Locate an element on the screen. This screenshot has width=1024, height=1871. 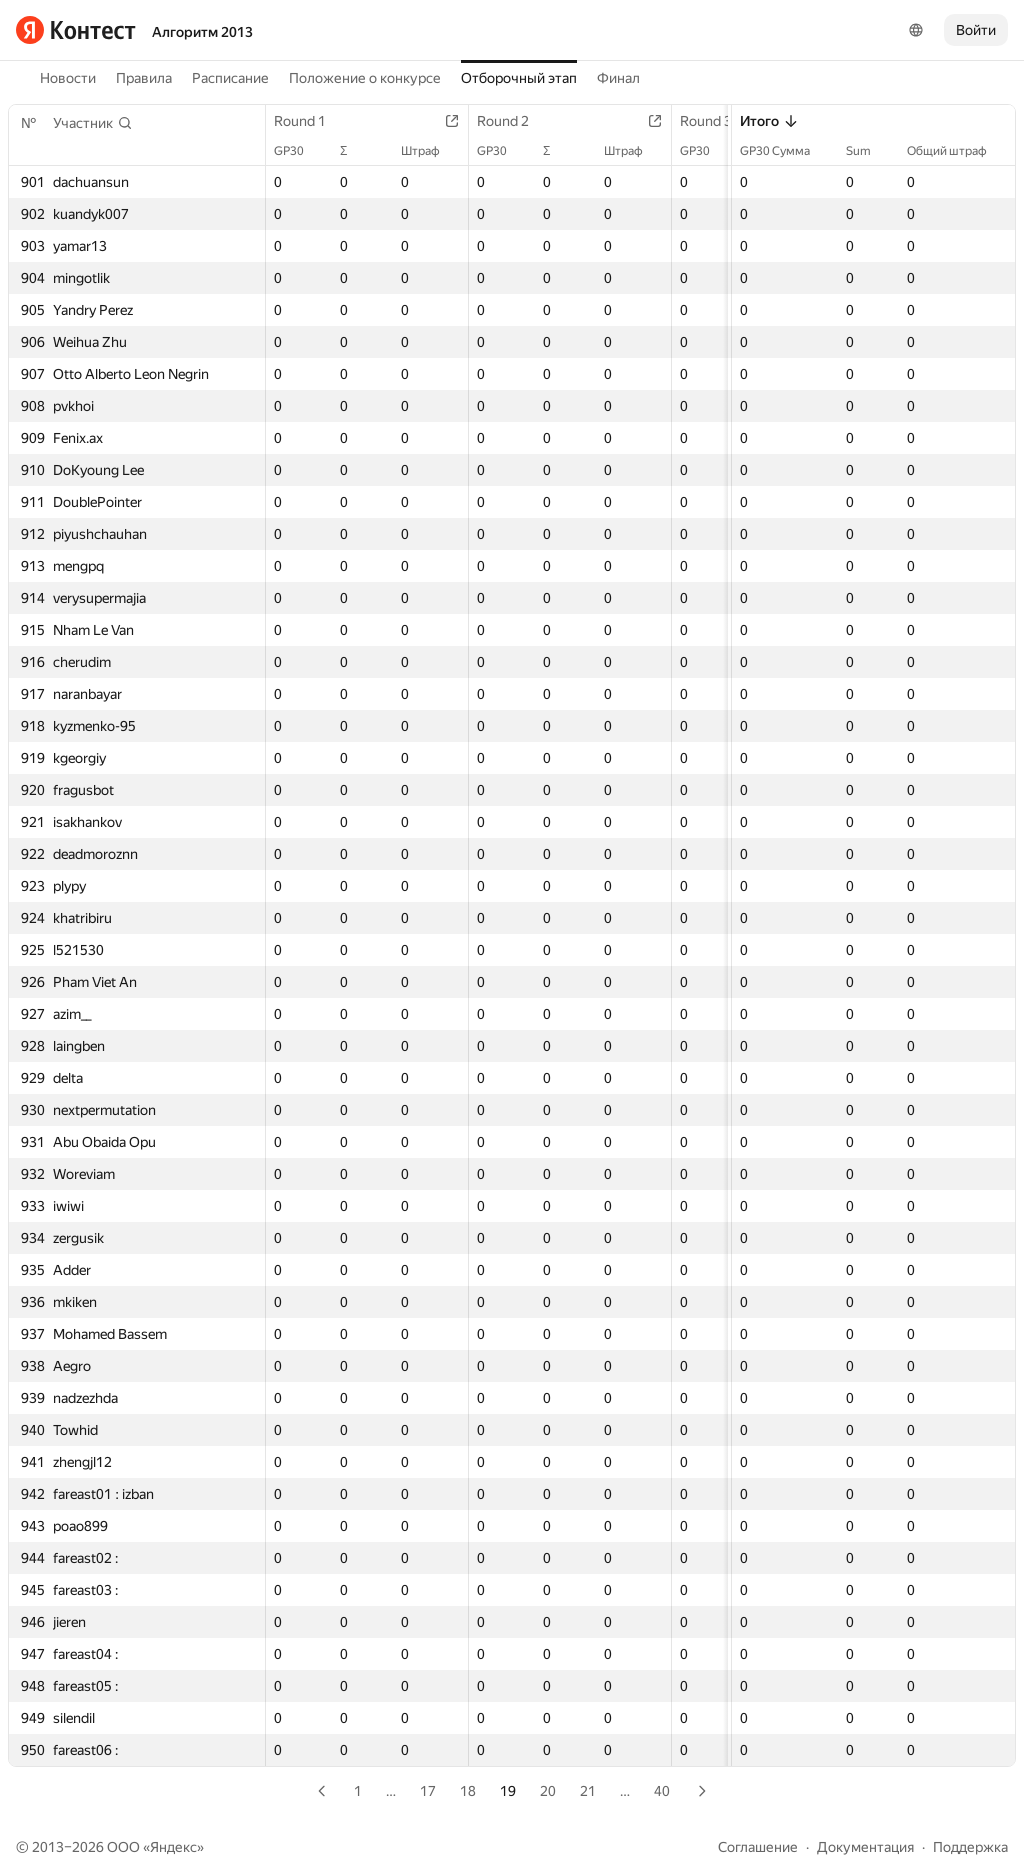
Новости is located at coordinates (68, 78).